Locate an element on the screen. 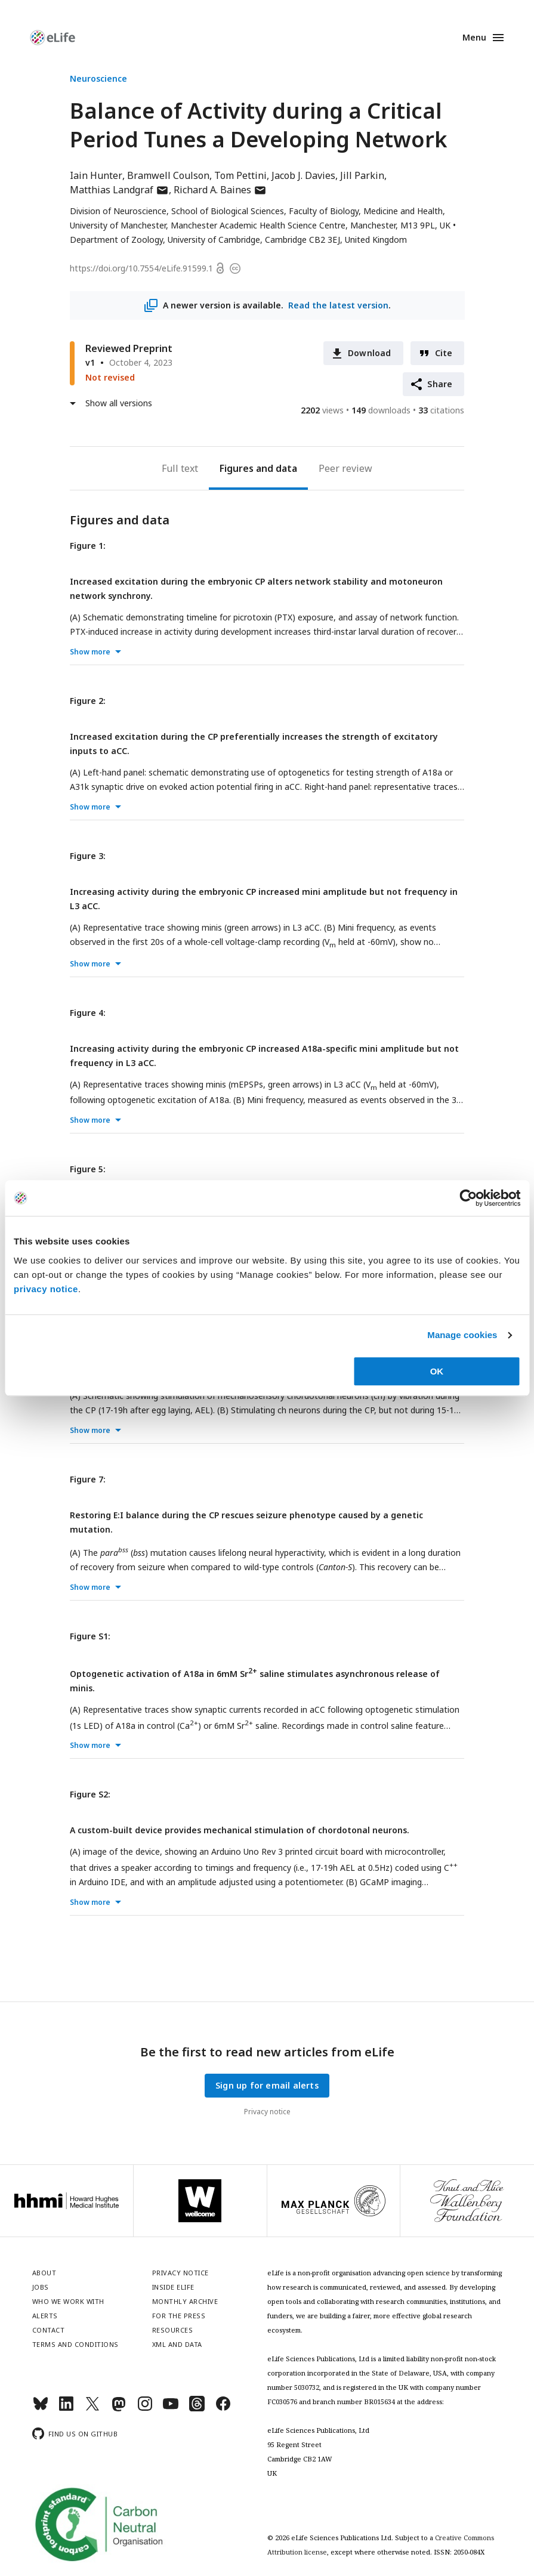 This screenshot has height=2576, width=534. About is located at coordinates (44, 2272).